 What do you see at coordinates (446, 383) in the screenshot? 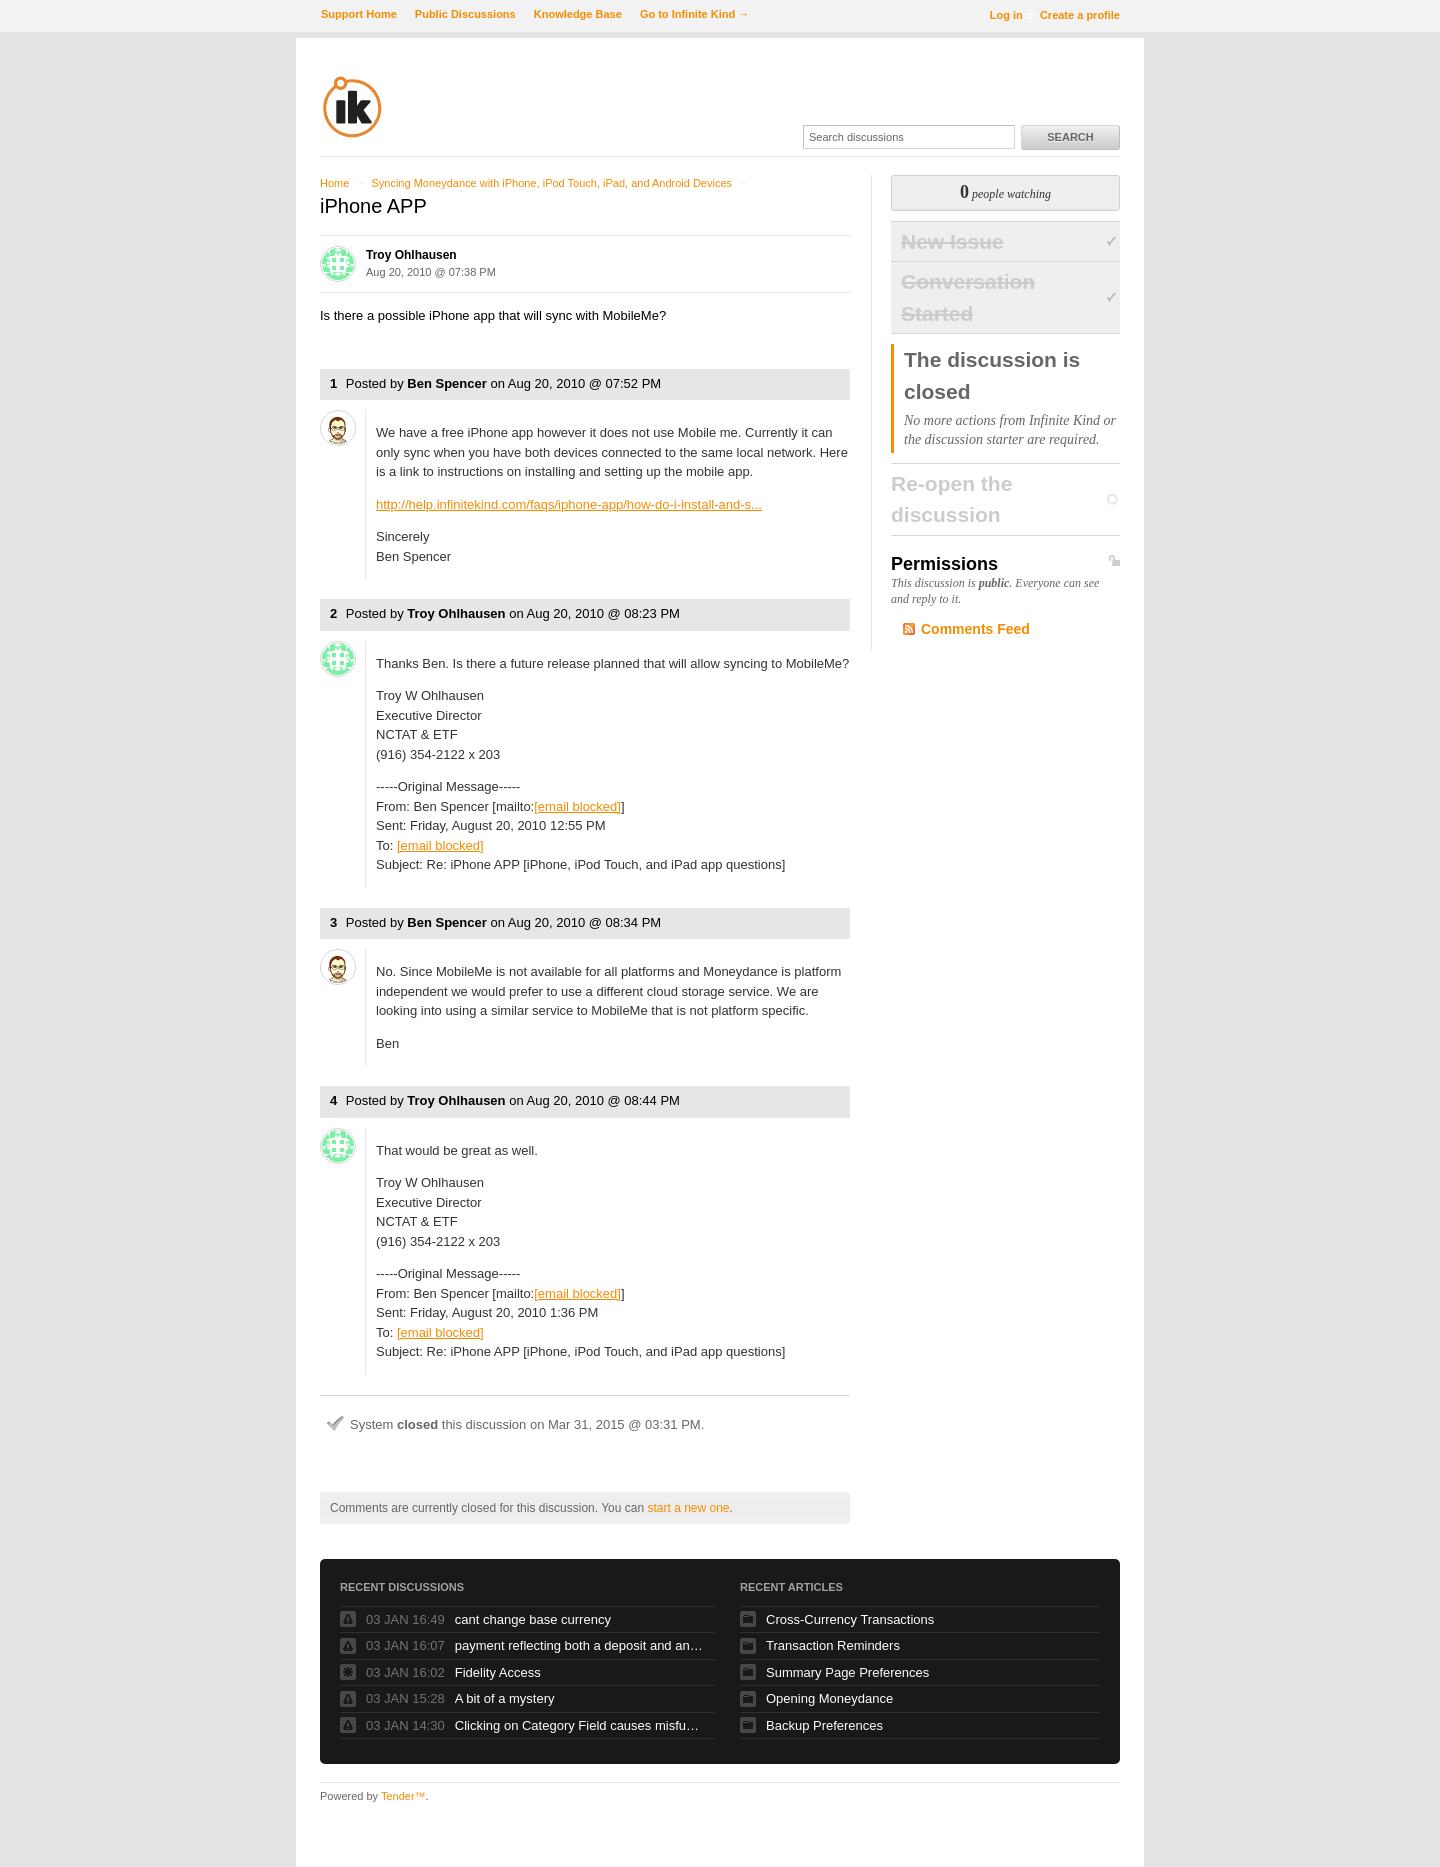
I see `Ben Spencer` at bounding box center [446, 383].